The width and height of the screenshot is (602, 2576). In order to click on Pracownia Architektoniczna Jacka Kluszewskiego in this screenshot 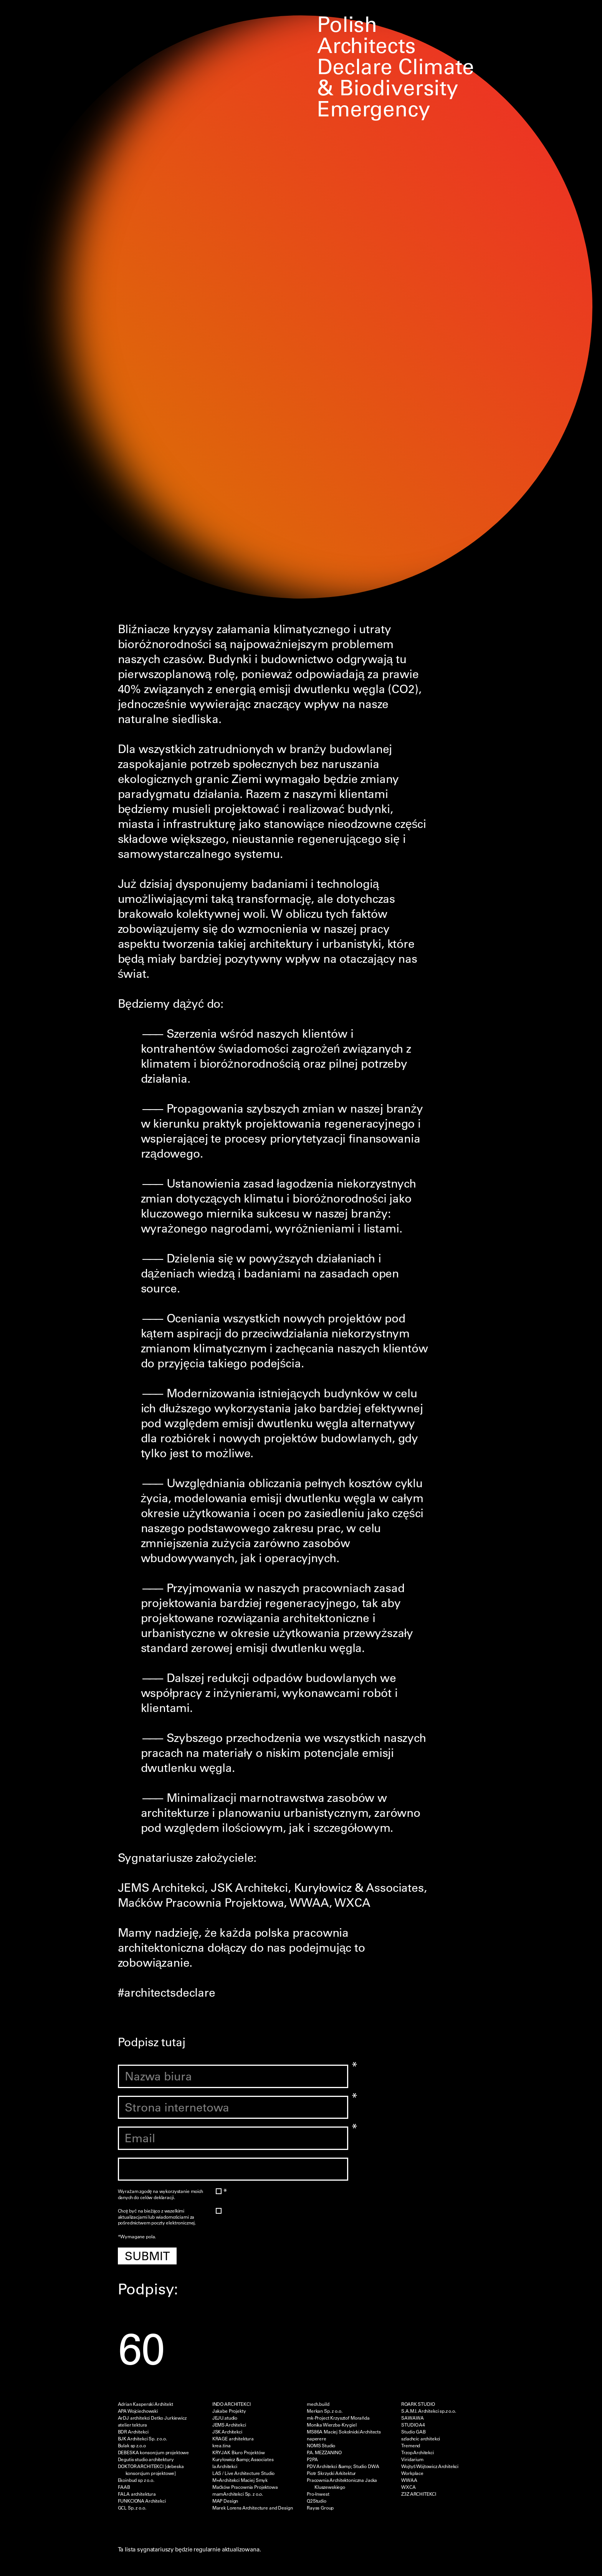, I will do `click(342, 2483)`.